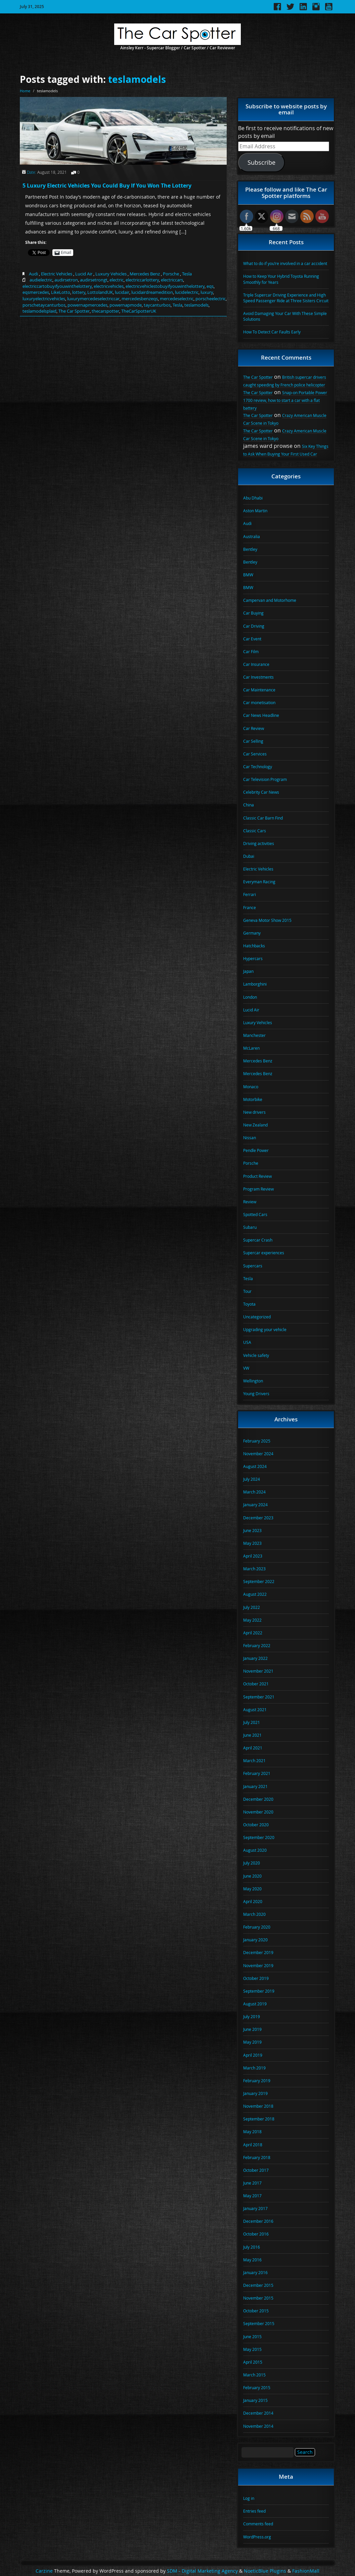 This screenshot has height=2576, width=355. Describe the element at coordinates (254, 1112) in the screenshot. I see `New drivers` at that location.